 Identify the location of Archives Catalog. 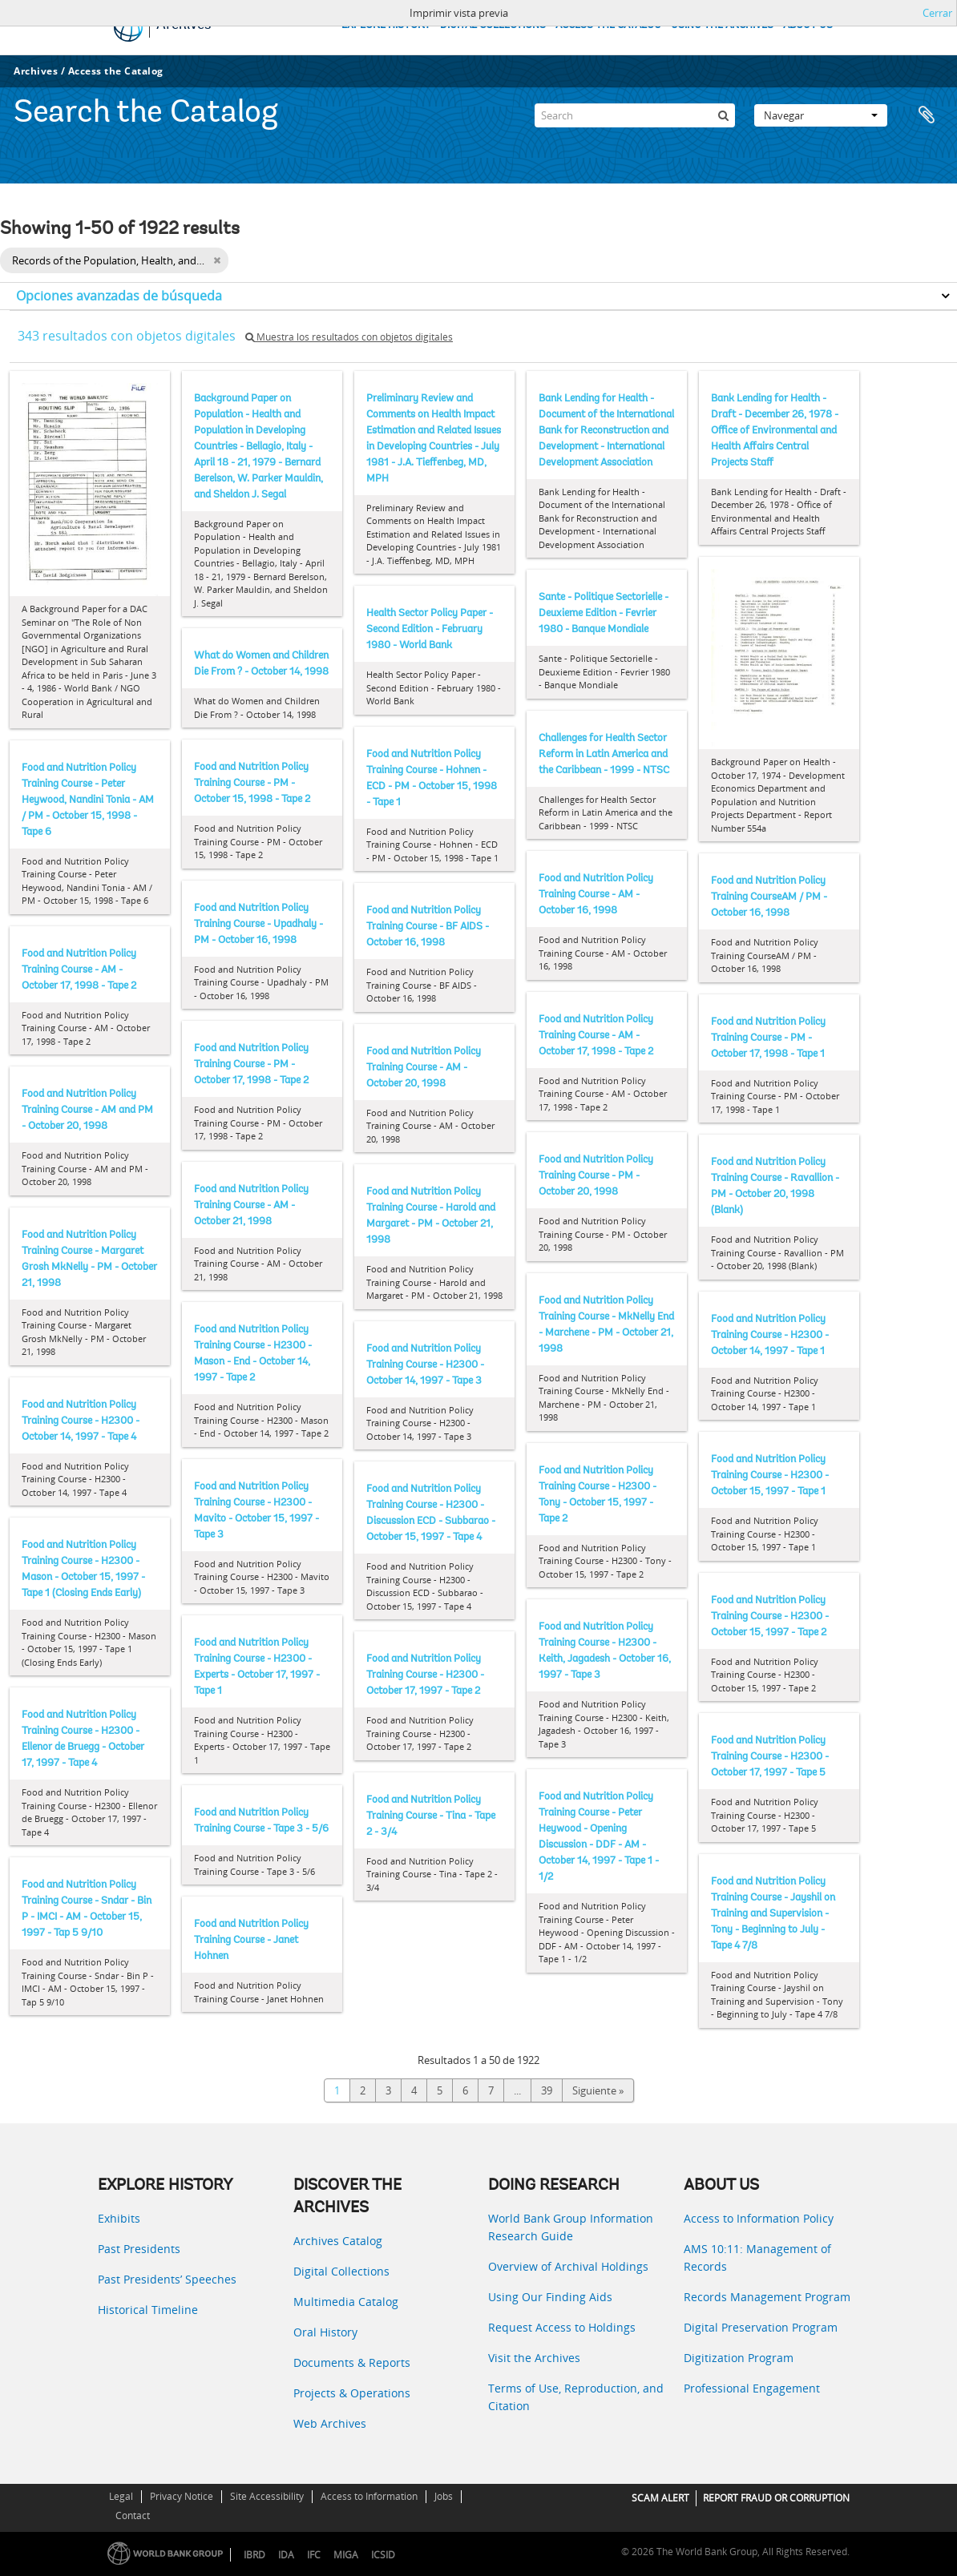
(337, 2240).